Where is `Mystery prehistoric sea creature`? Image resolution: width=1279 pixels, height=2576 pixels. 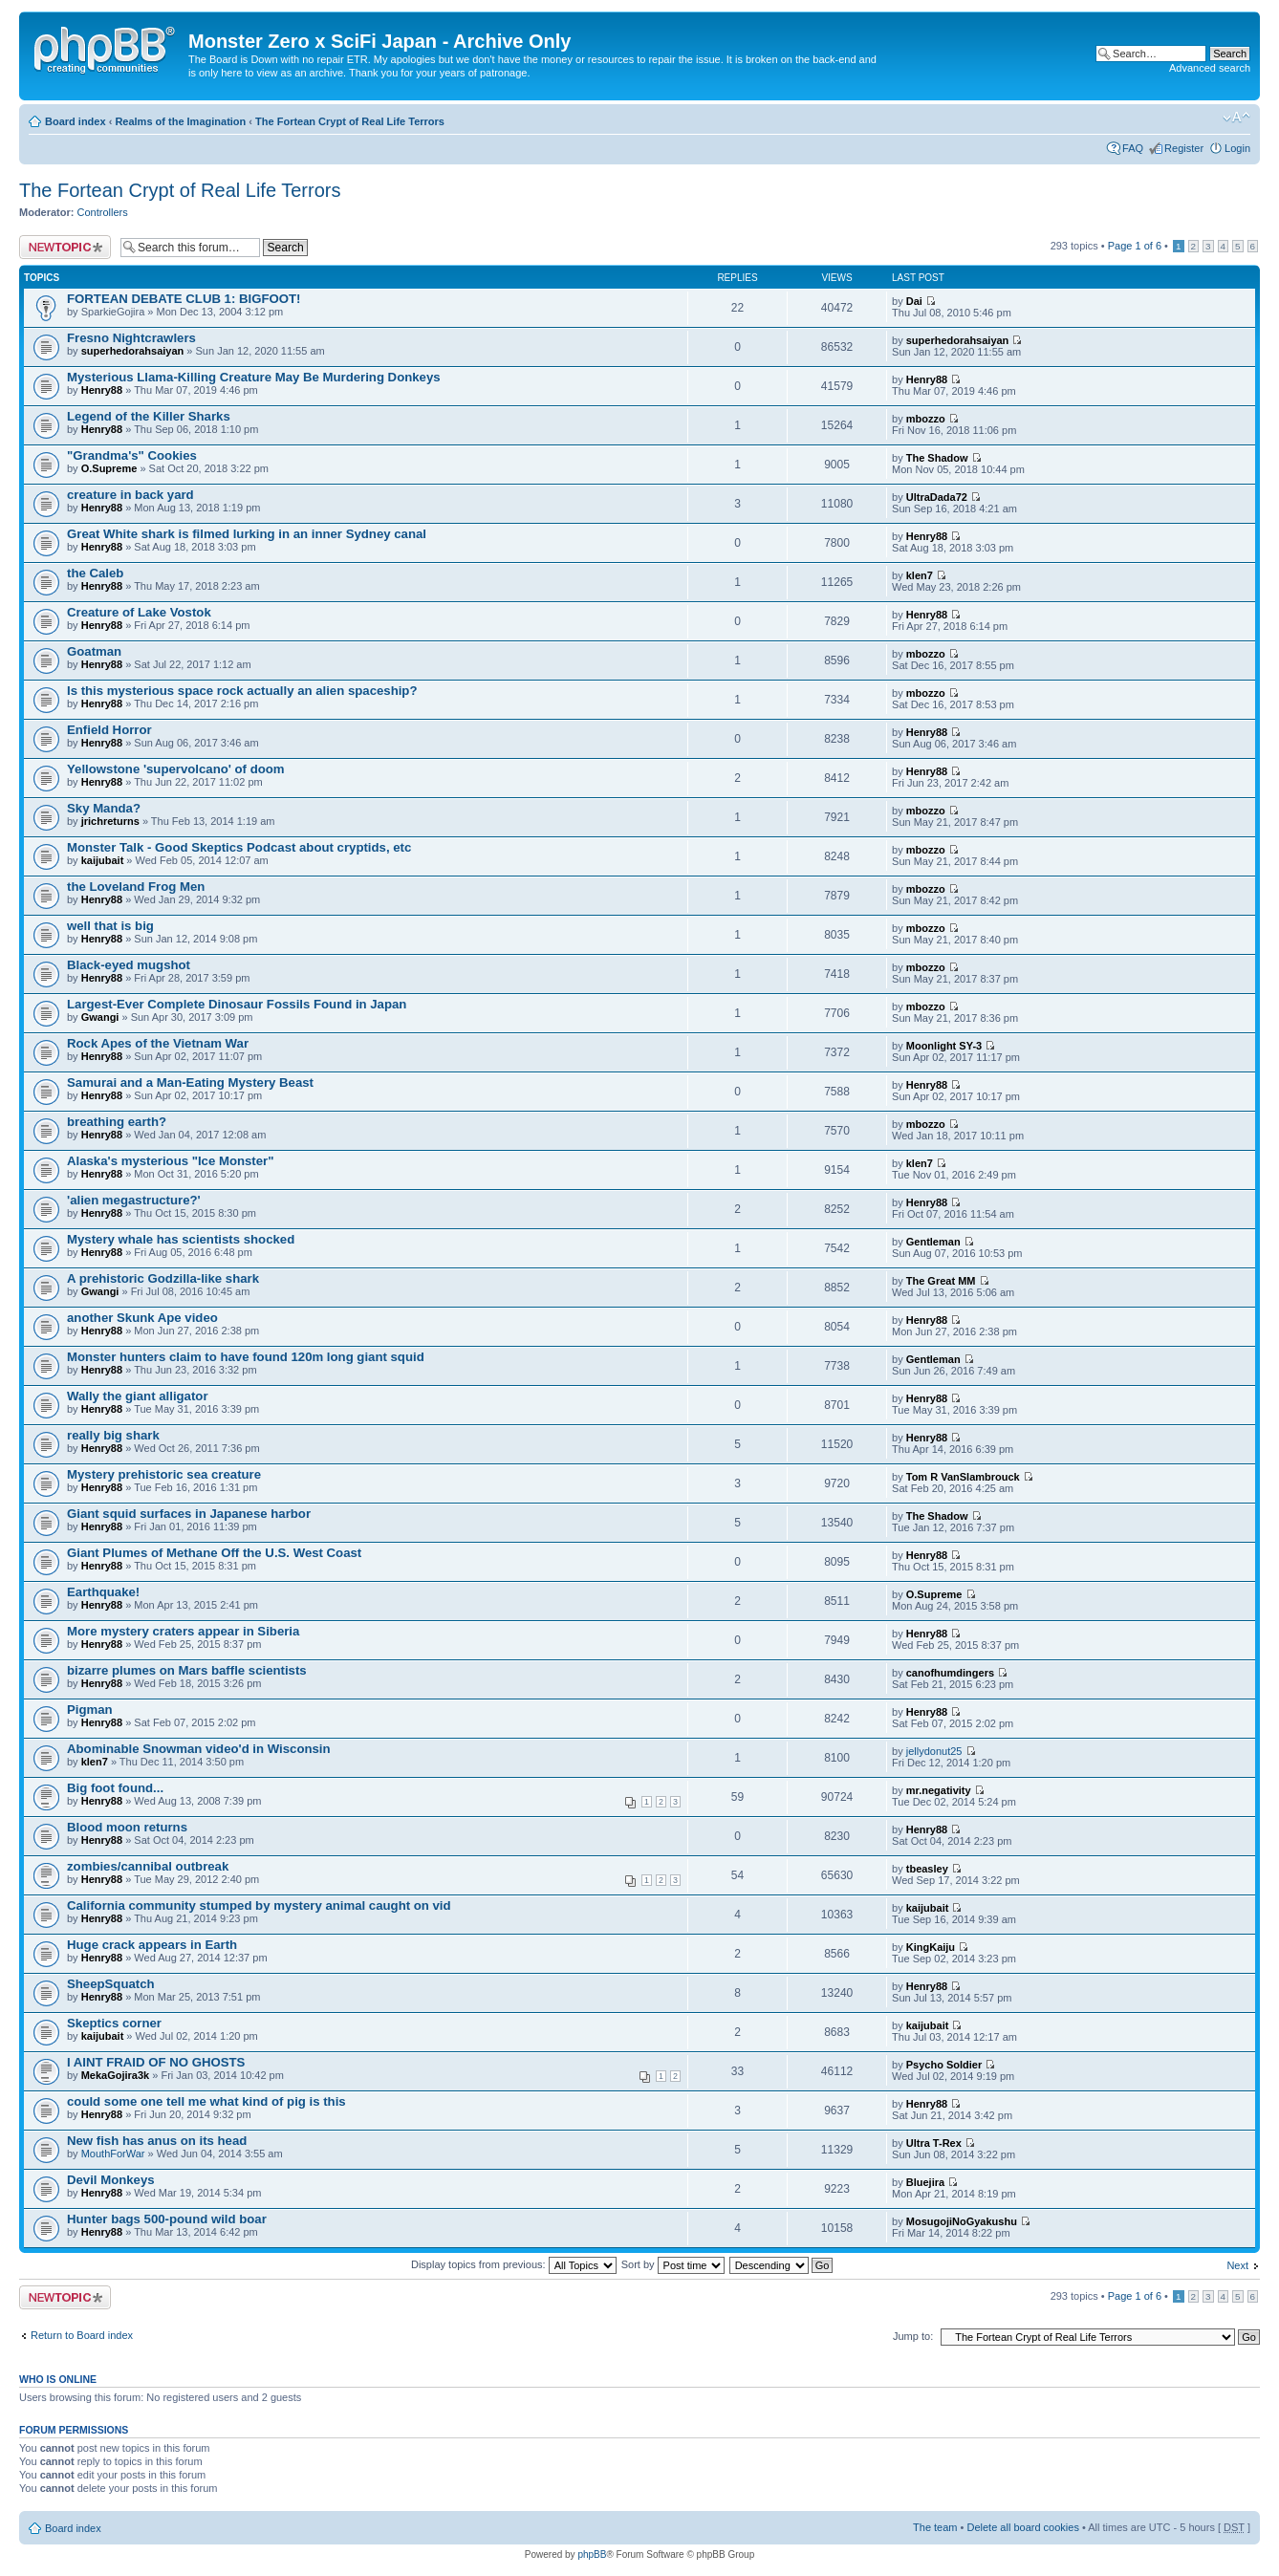 Mystery prehistoric sea creature is located at coordinates (164, 1474).